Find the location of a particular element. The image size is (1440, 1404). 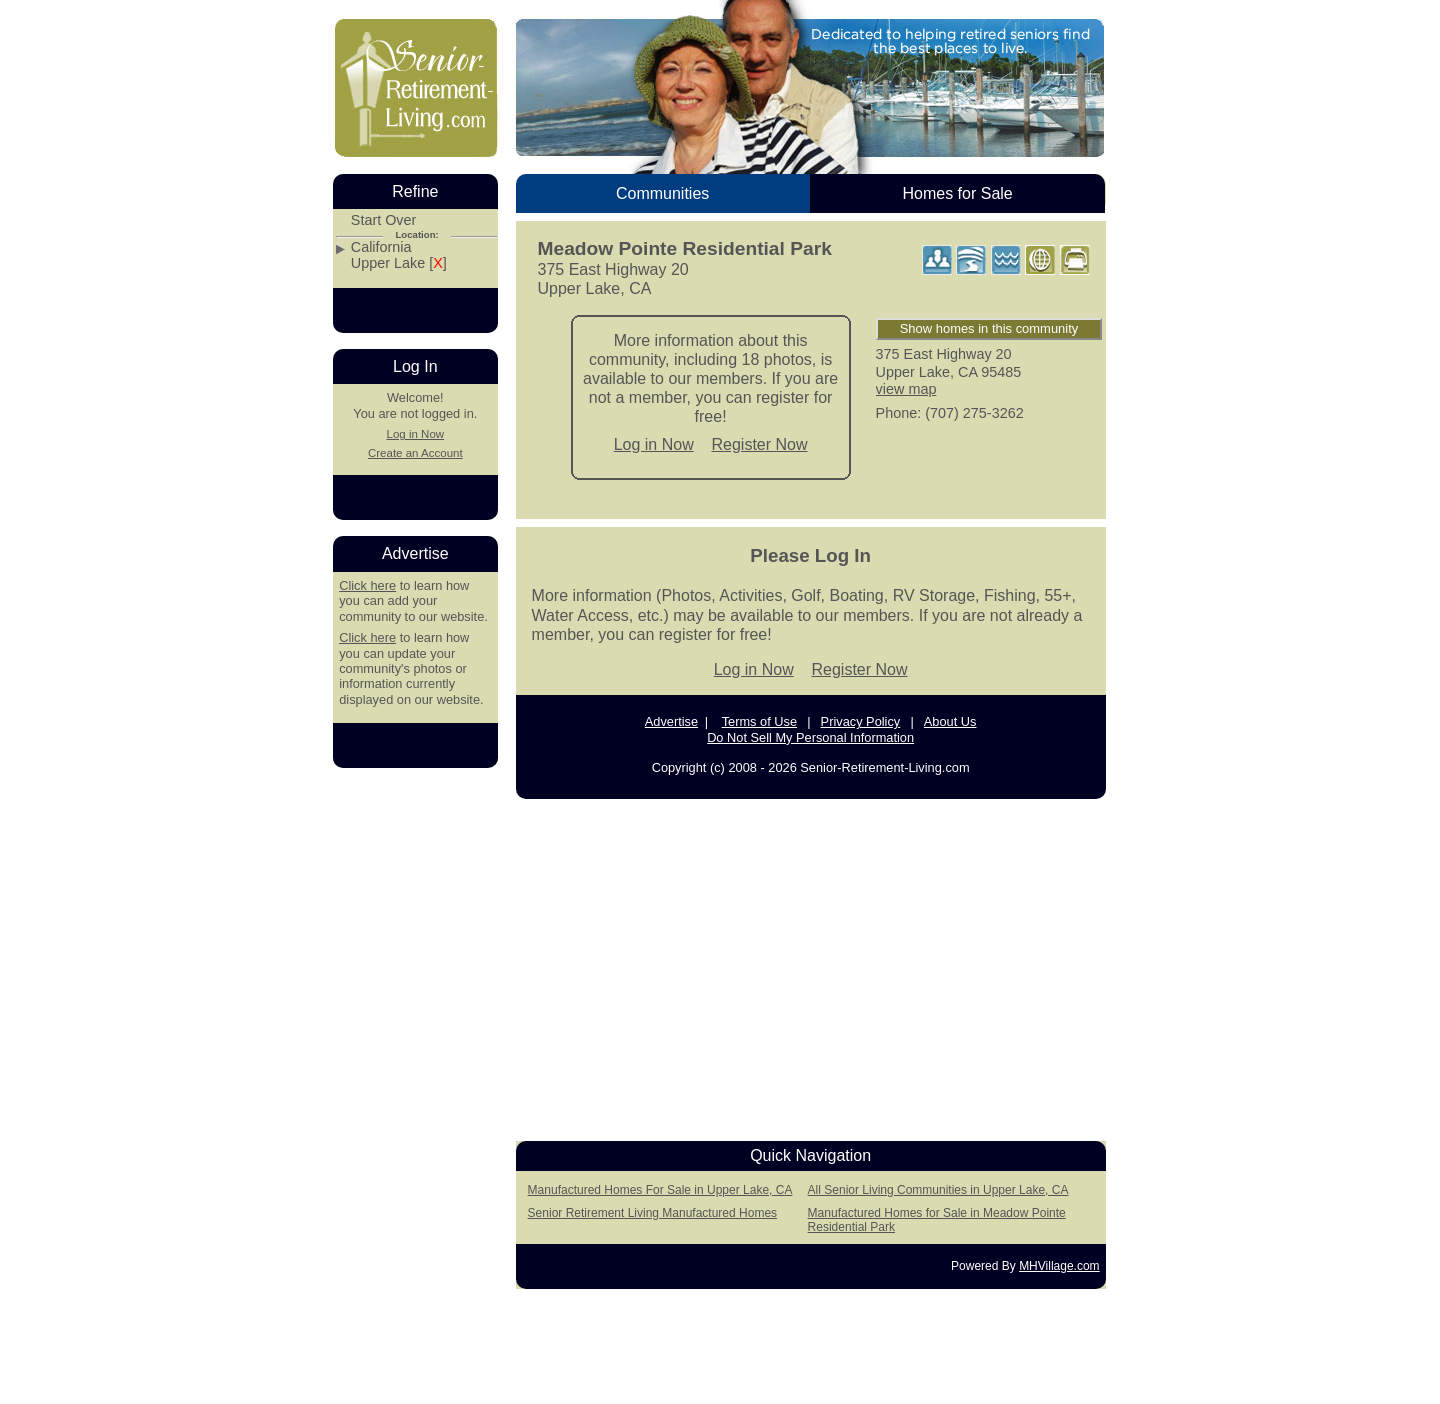

MHVillage.com is located at coordinates (1059, 1266).